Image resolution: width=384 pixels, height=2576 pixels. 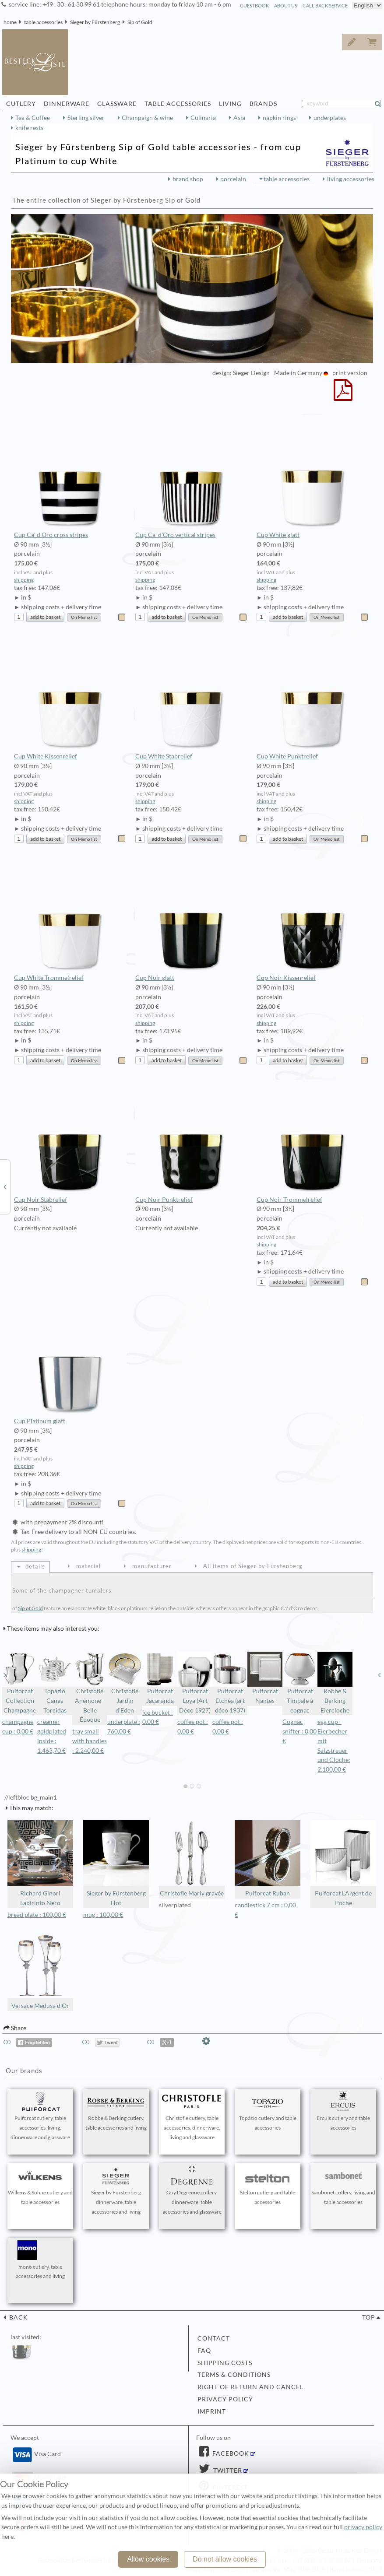 I want to click on Tea & Coffee, so click(x=32, y=117).